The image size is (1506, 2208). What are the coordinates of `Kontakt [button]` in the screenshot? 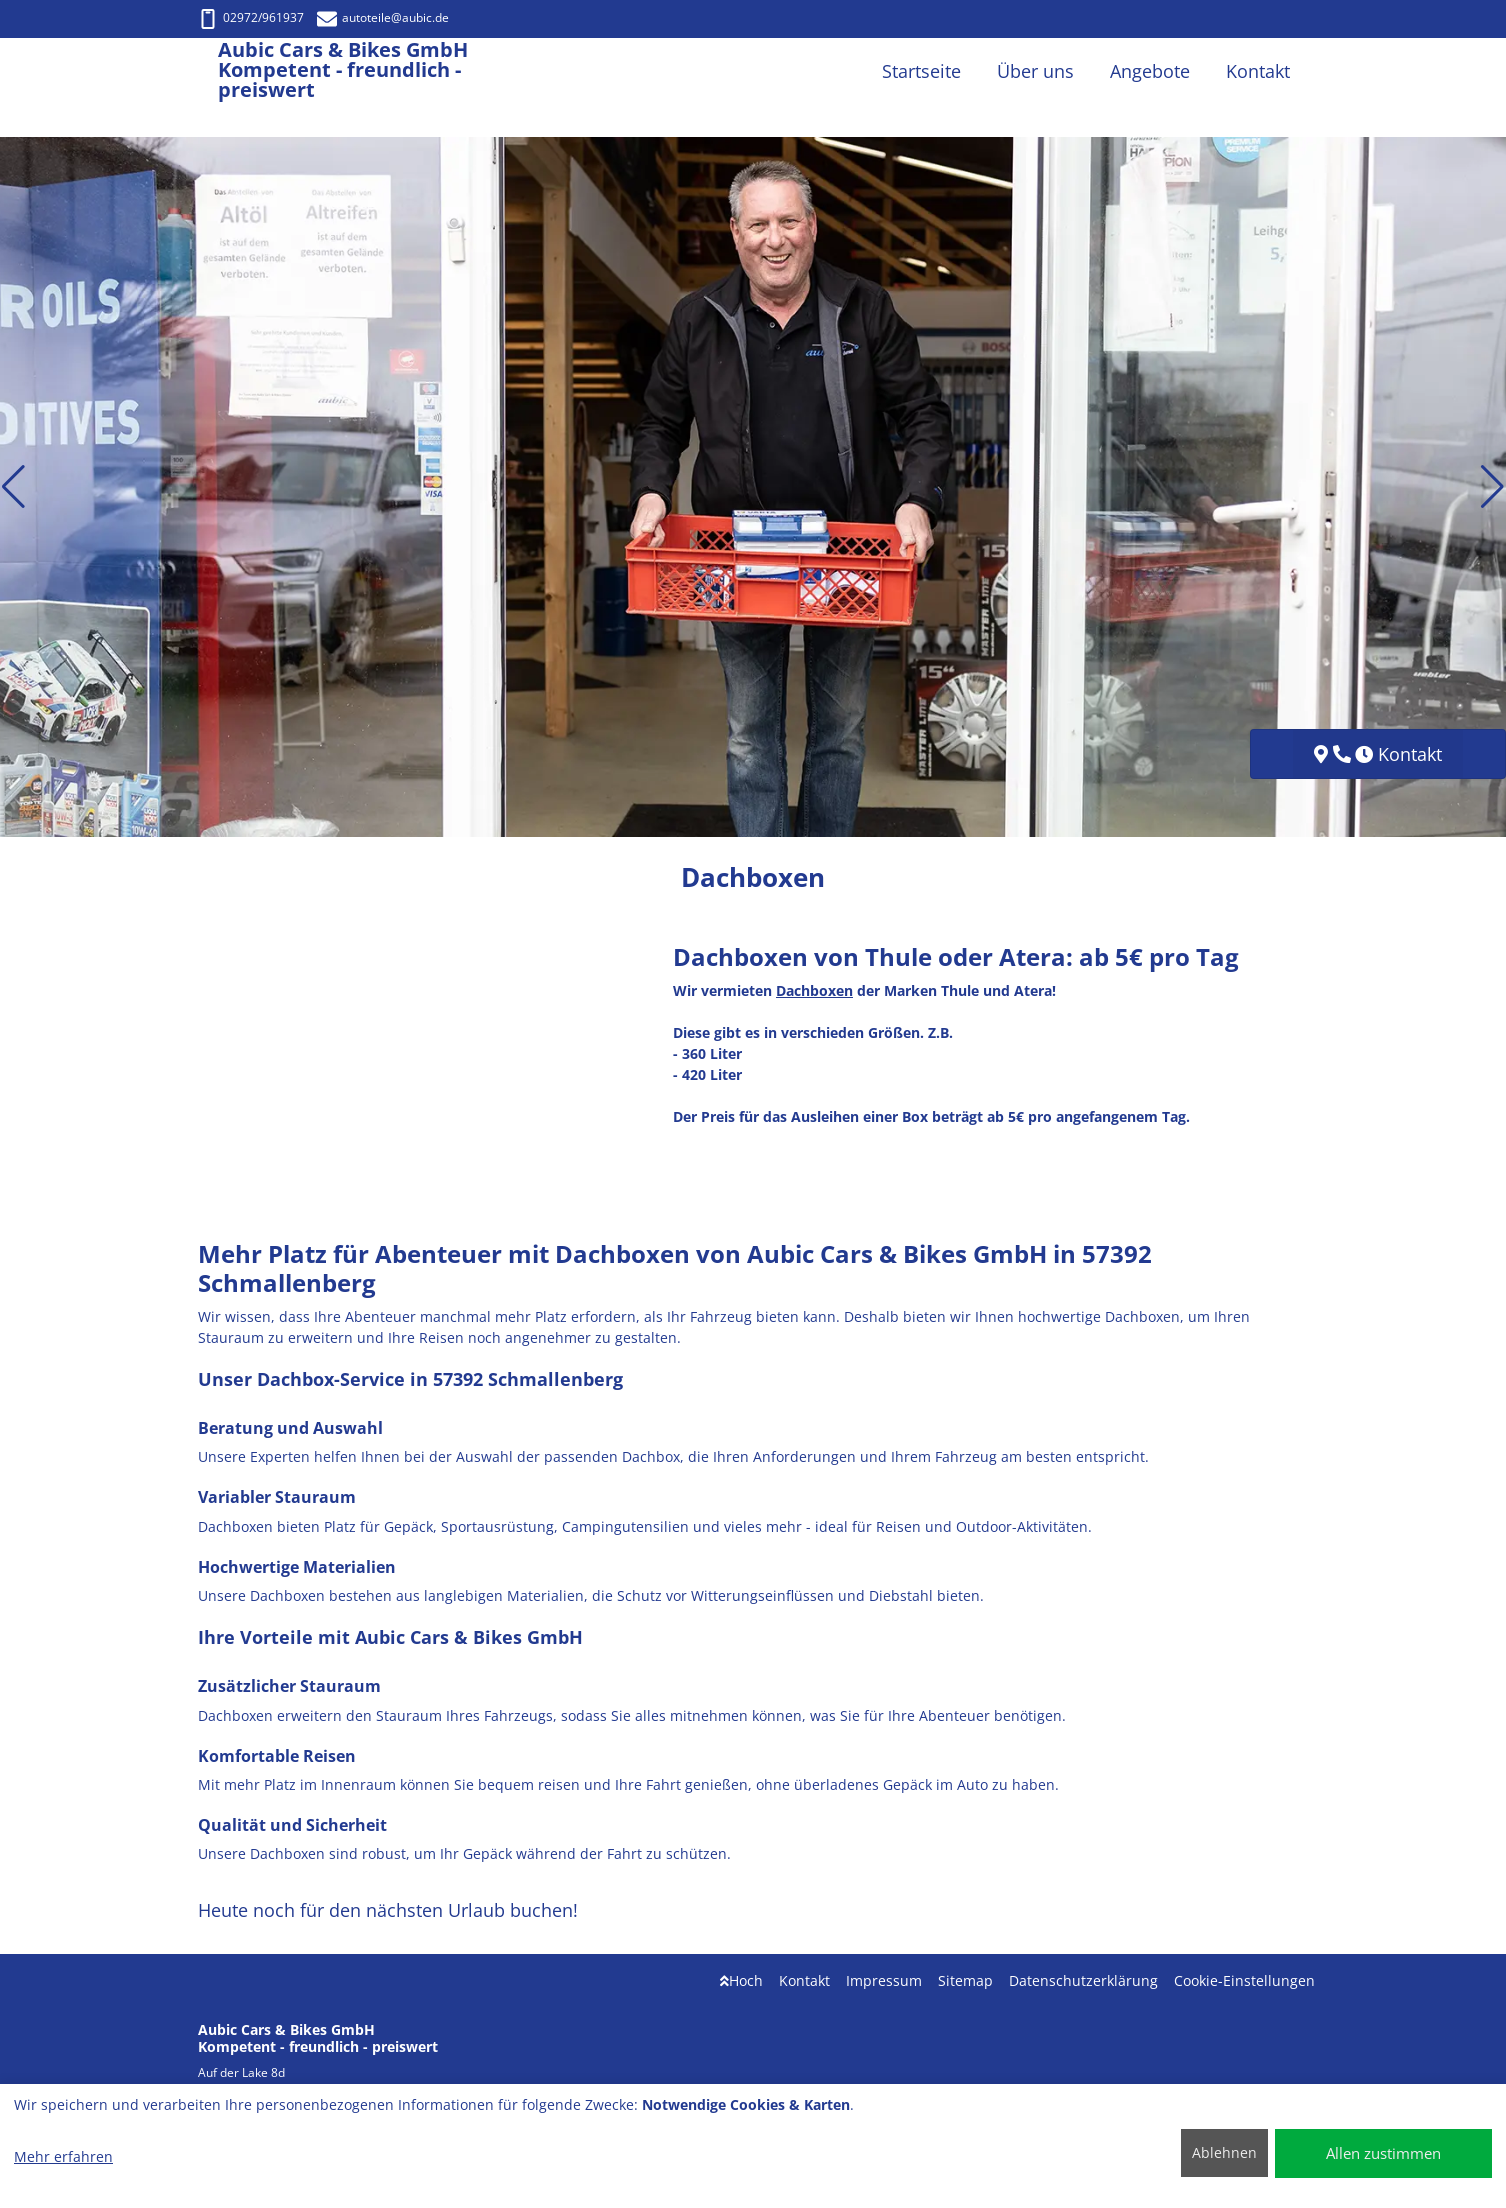 It's located at (1258, 71).